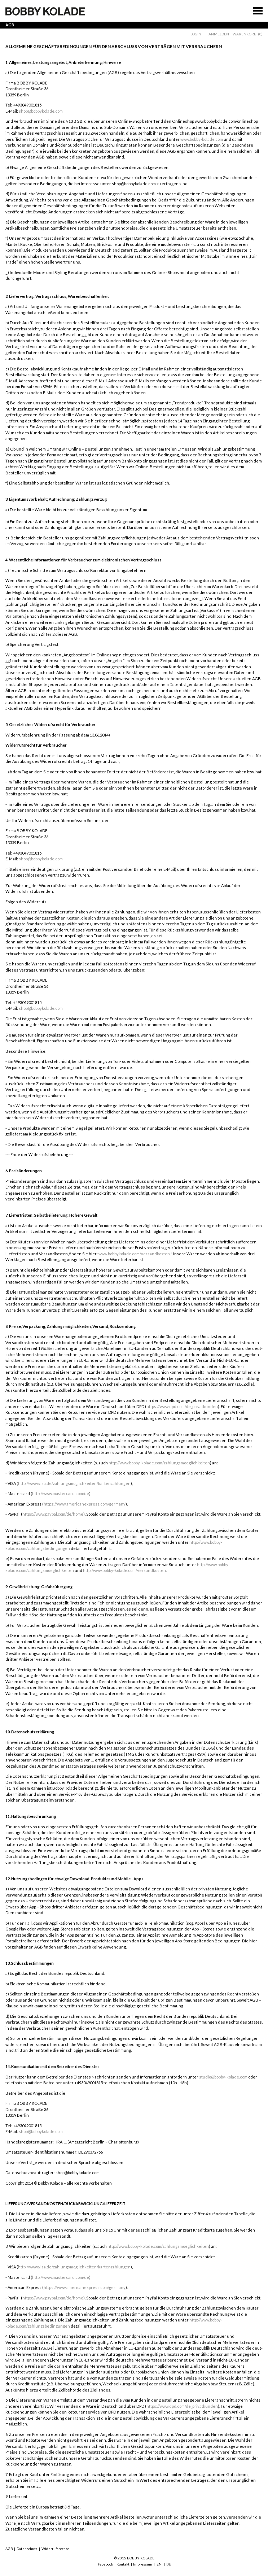 The image size is (268, 2576). Describe the element at coordinates (9, 2548) in the screenshot. I see `AGB [menuitem]` at that location.